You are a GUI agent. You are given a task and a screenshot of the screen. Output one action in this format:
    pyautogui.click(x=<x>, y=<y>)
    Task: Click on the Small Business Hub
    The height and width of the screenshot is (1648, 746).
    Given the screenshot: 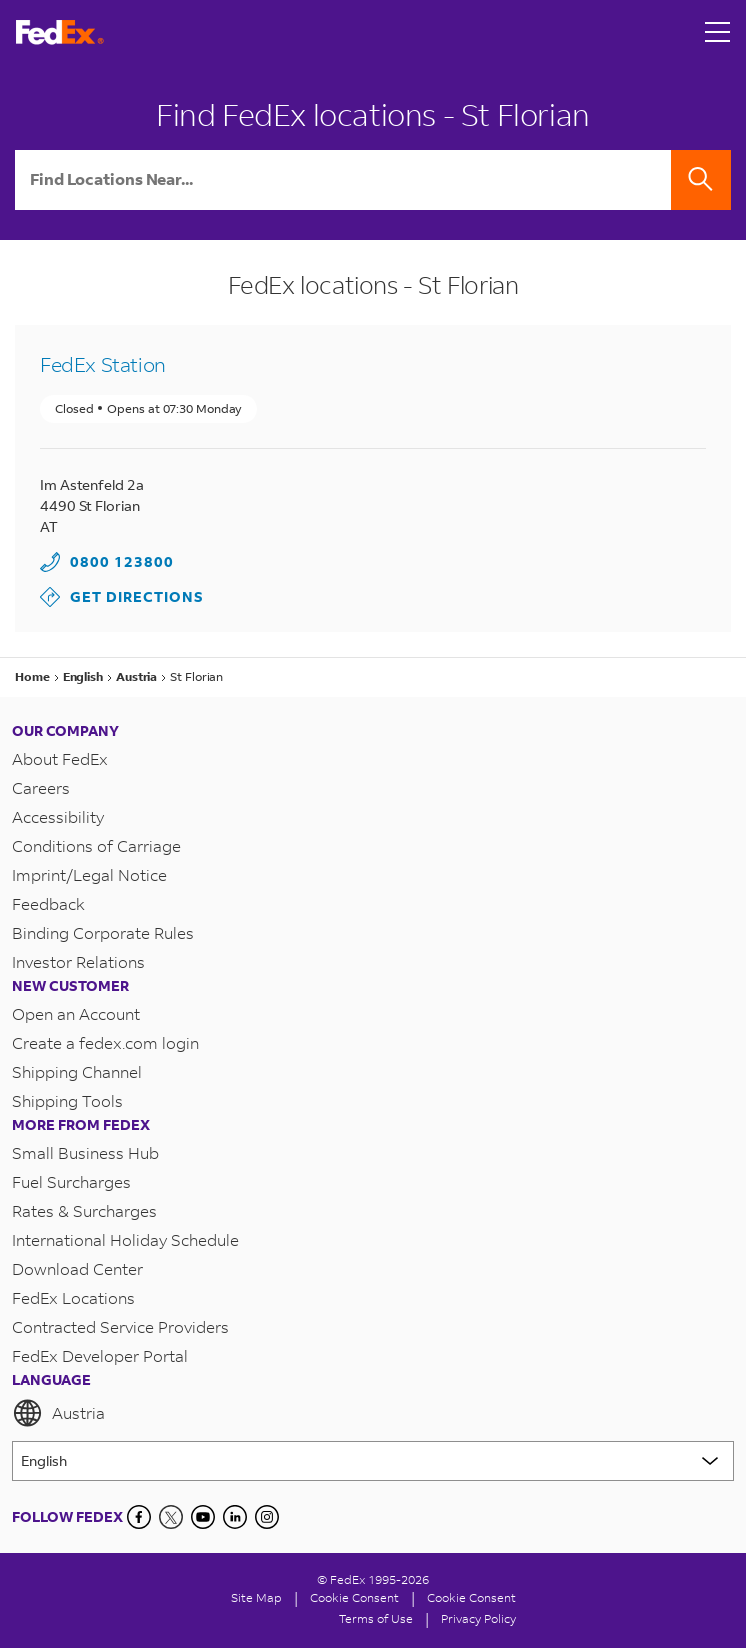 What is the action you would take?
    pyautogui.click(x=85, y=1152)
    